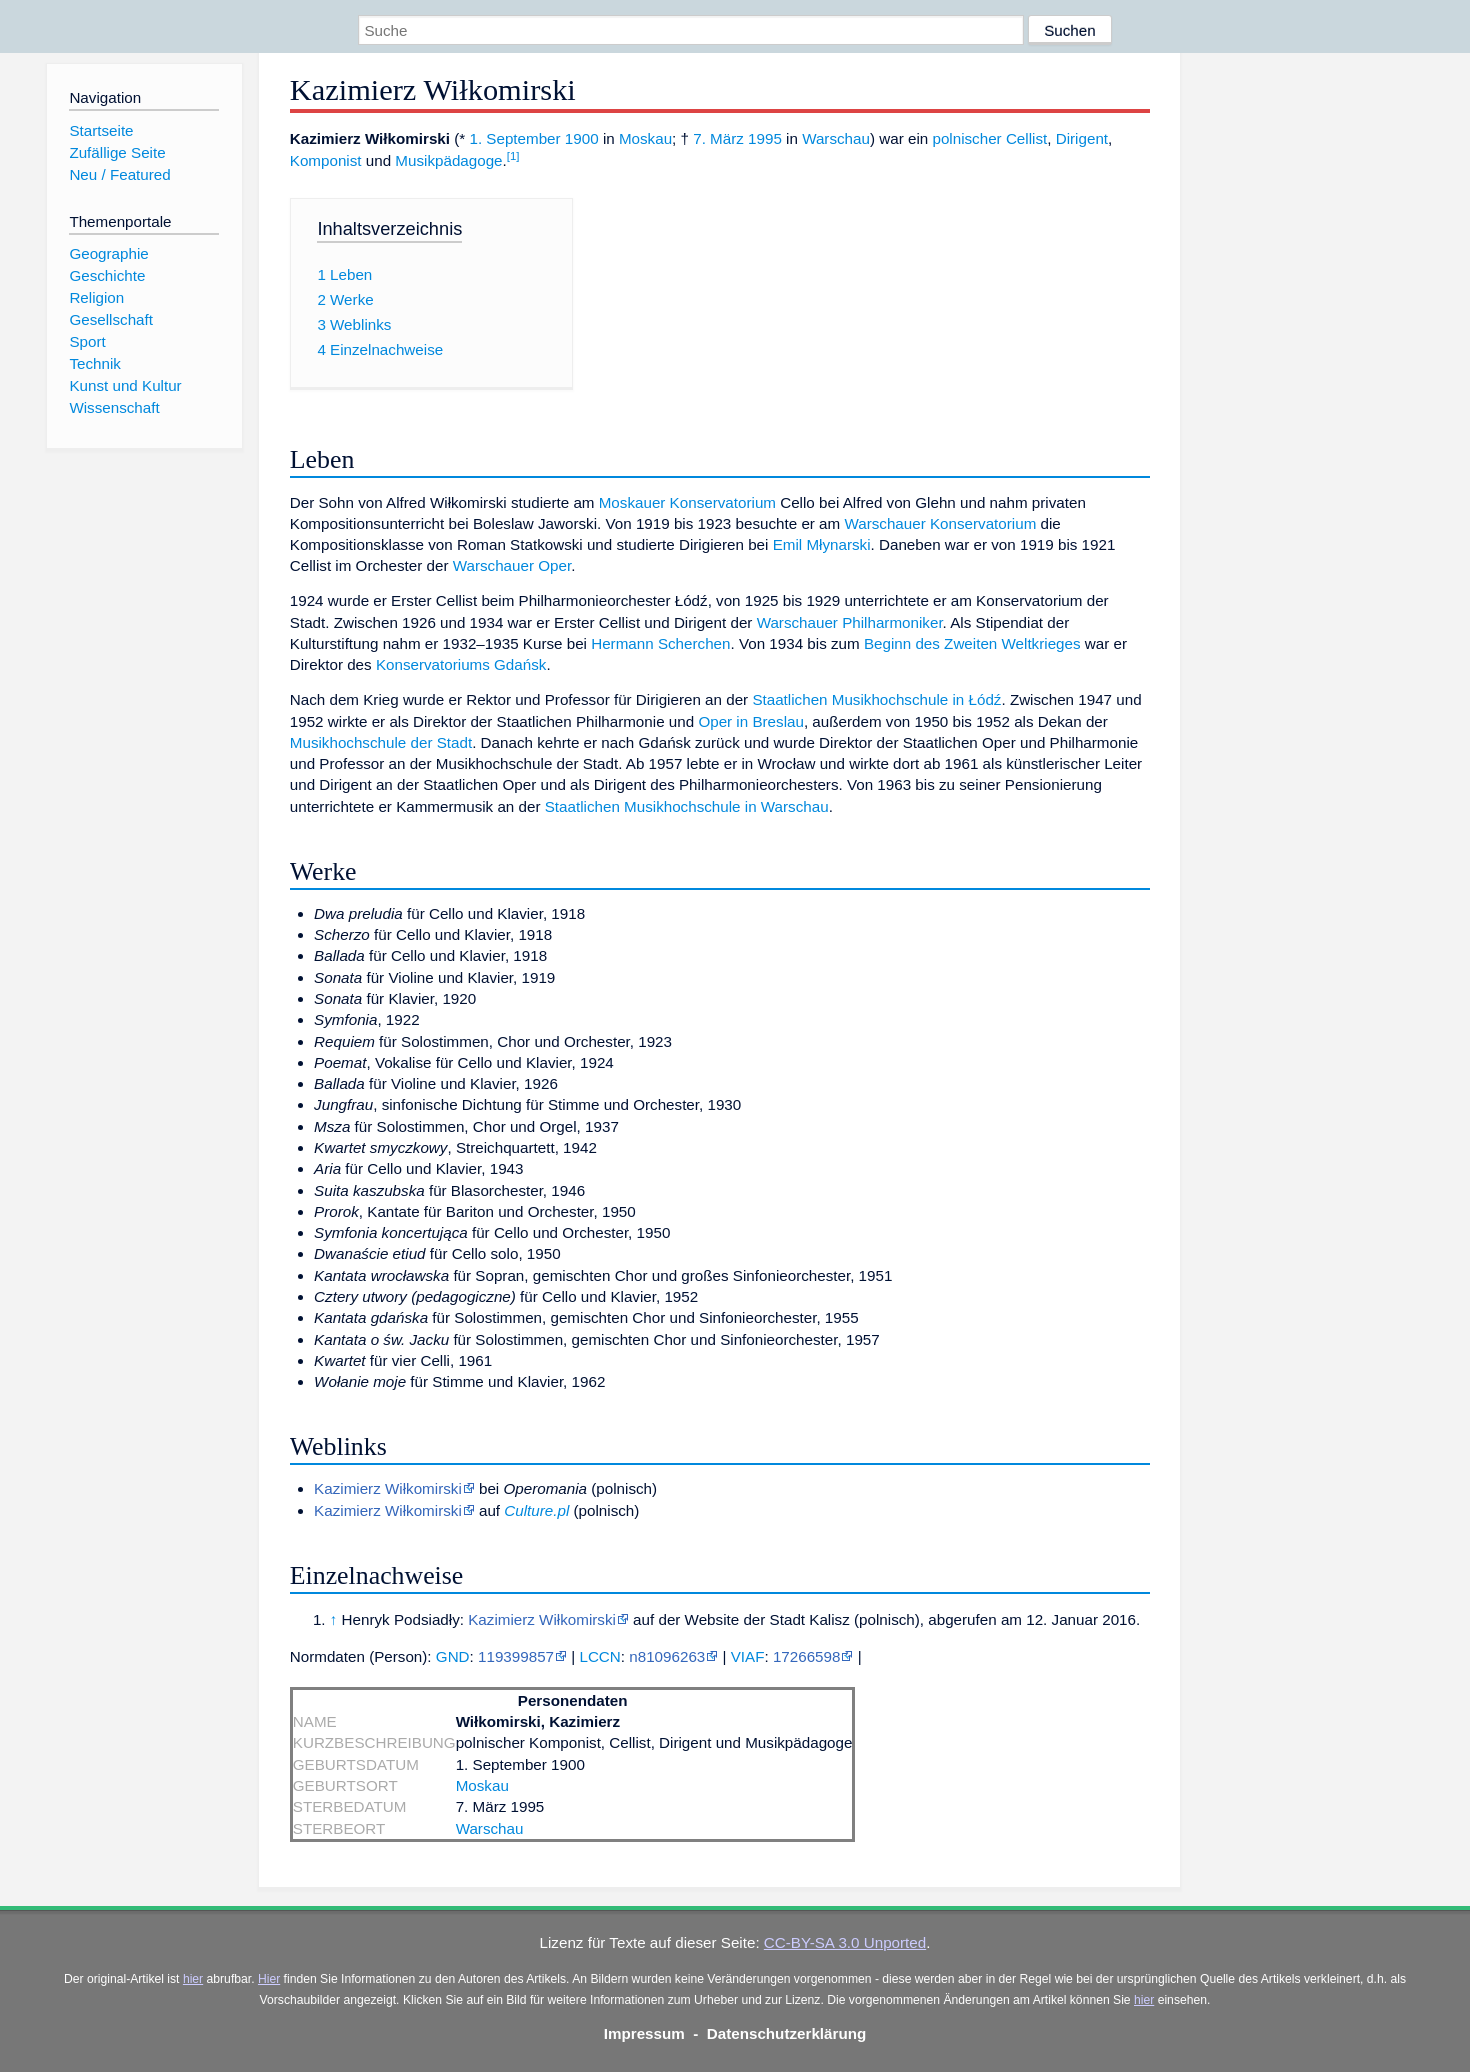  Describe the element at coordinates (269, 1979) in the screenshot. I see `Hier` at that location.